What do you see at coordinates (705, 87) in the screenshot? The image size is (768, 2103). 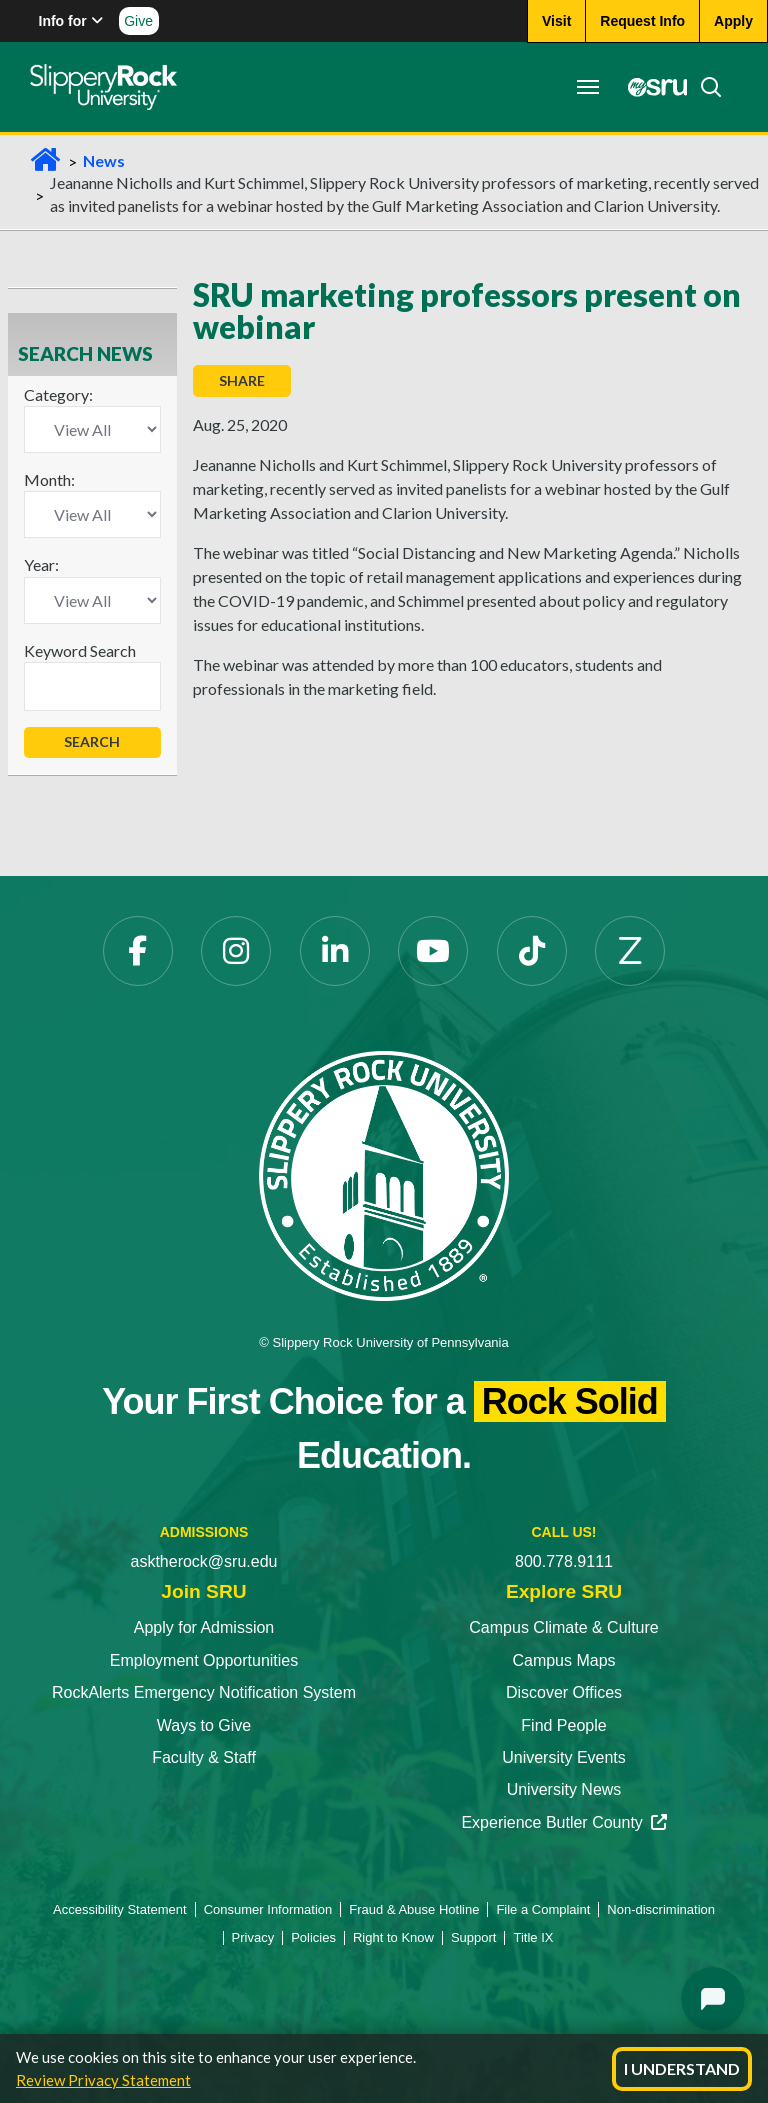 I see `[Search]` at bounding box center [705, 87].